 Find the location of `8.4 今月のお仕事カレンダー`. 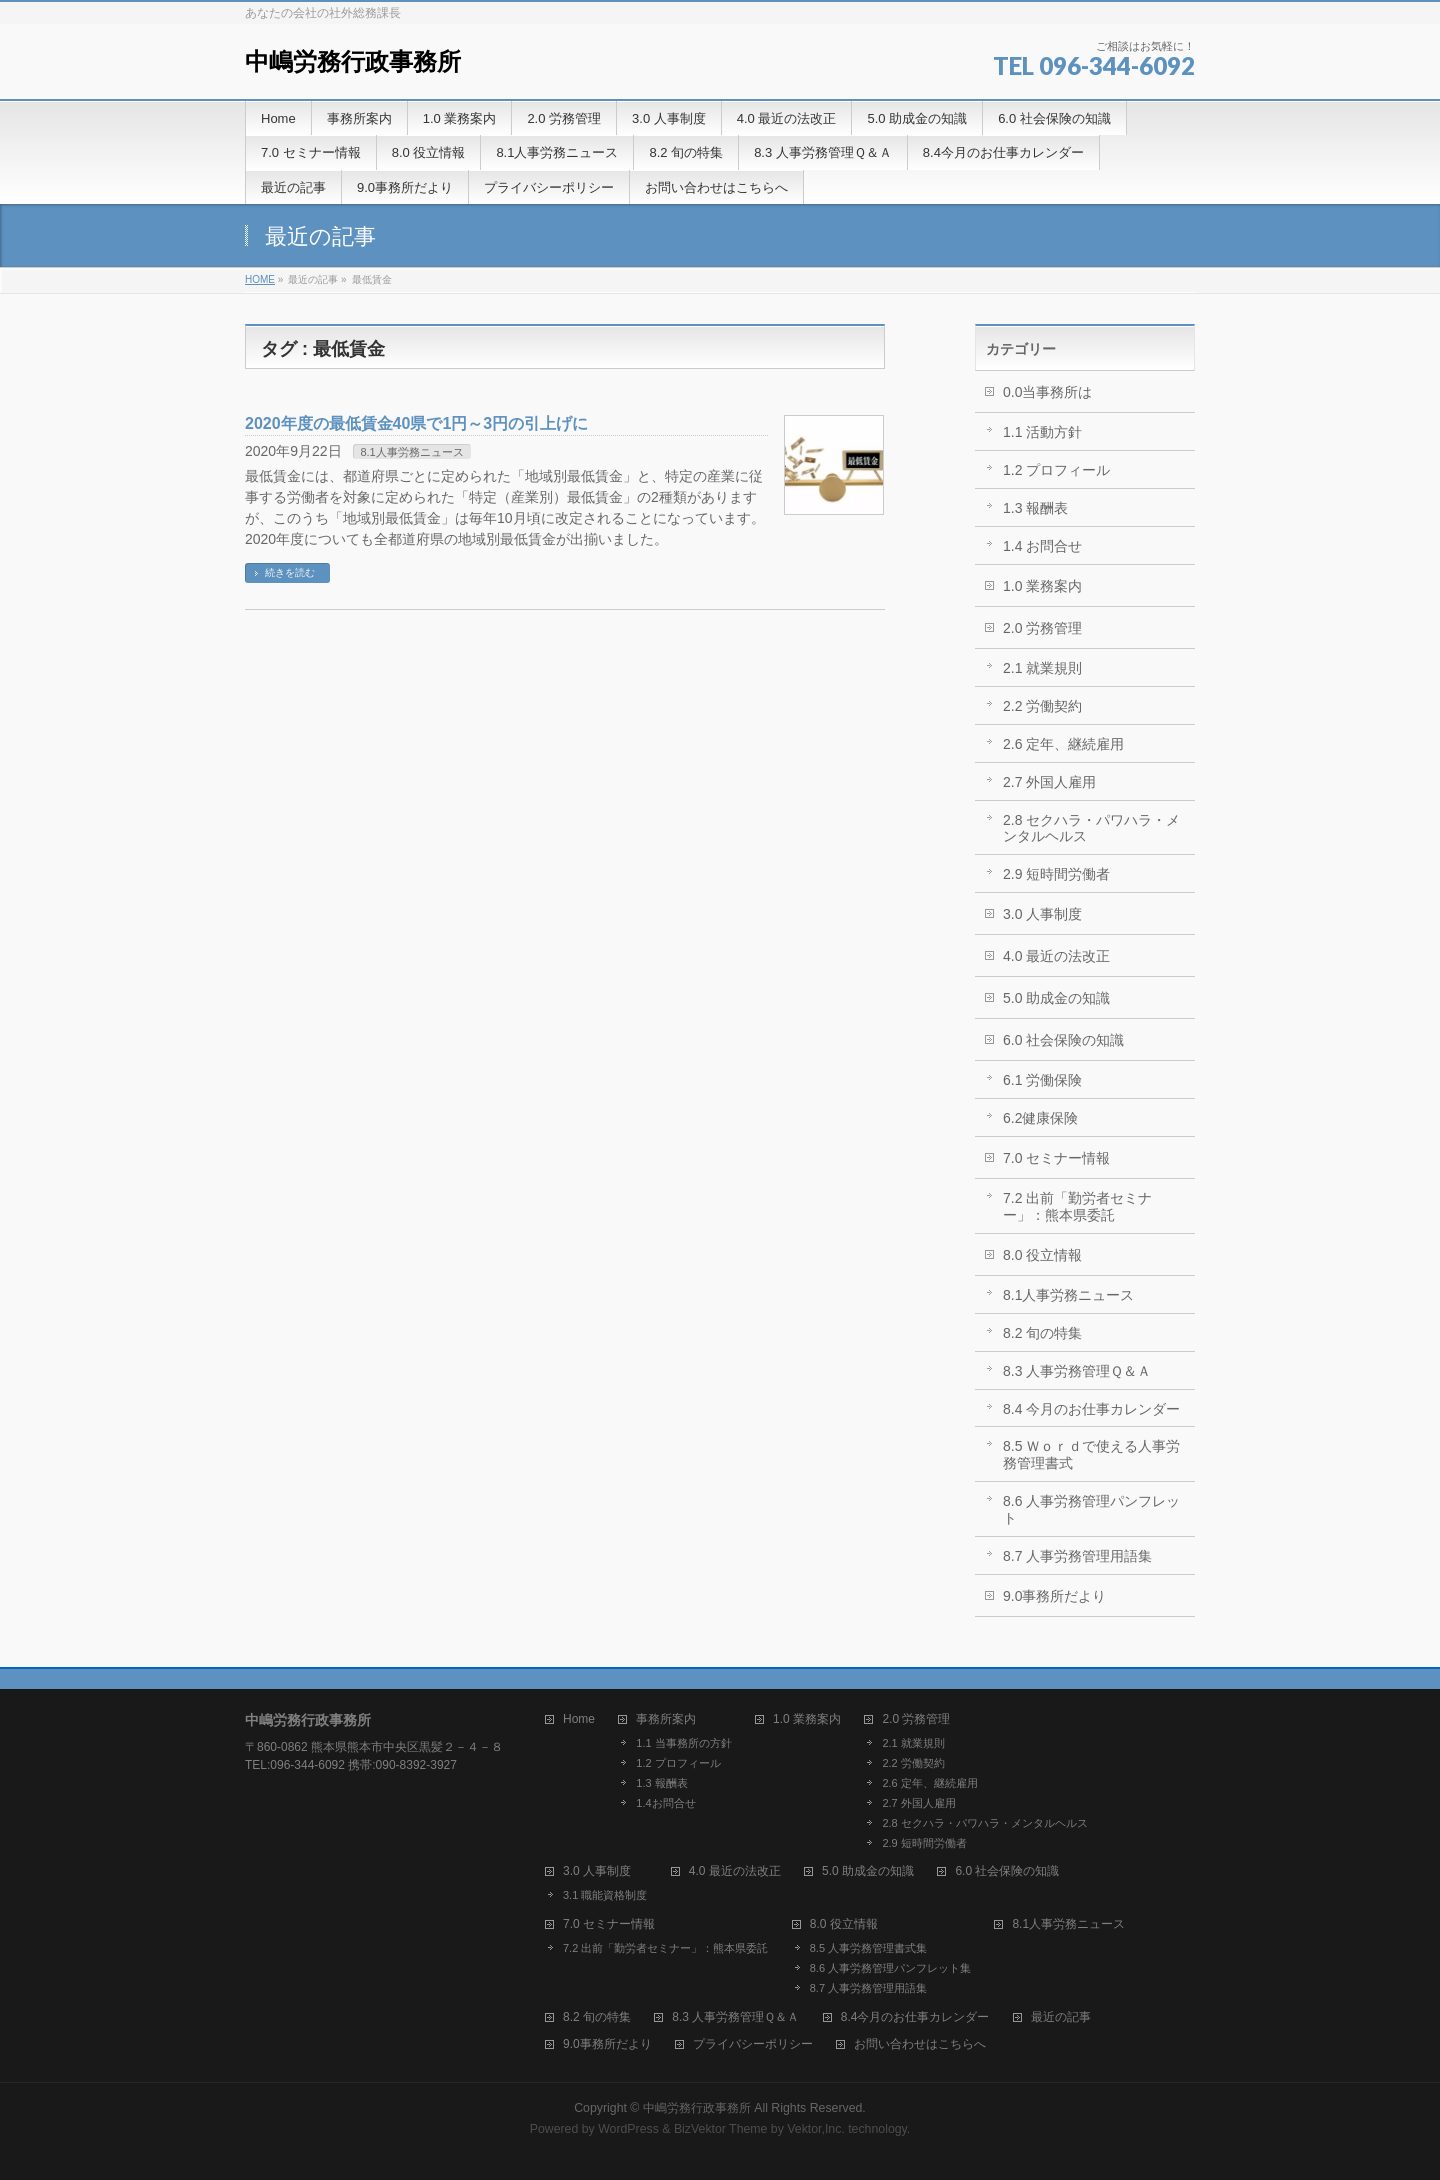

8.4 今月のお仕事カレンダー is located at coordinates (1091, 1409).